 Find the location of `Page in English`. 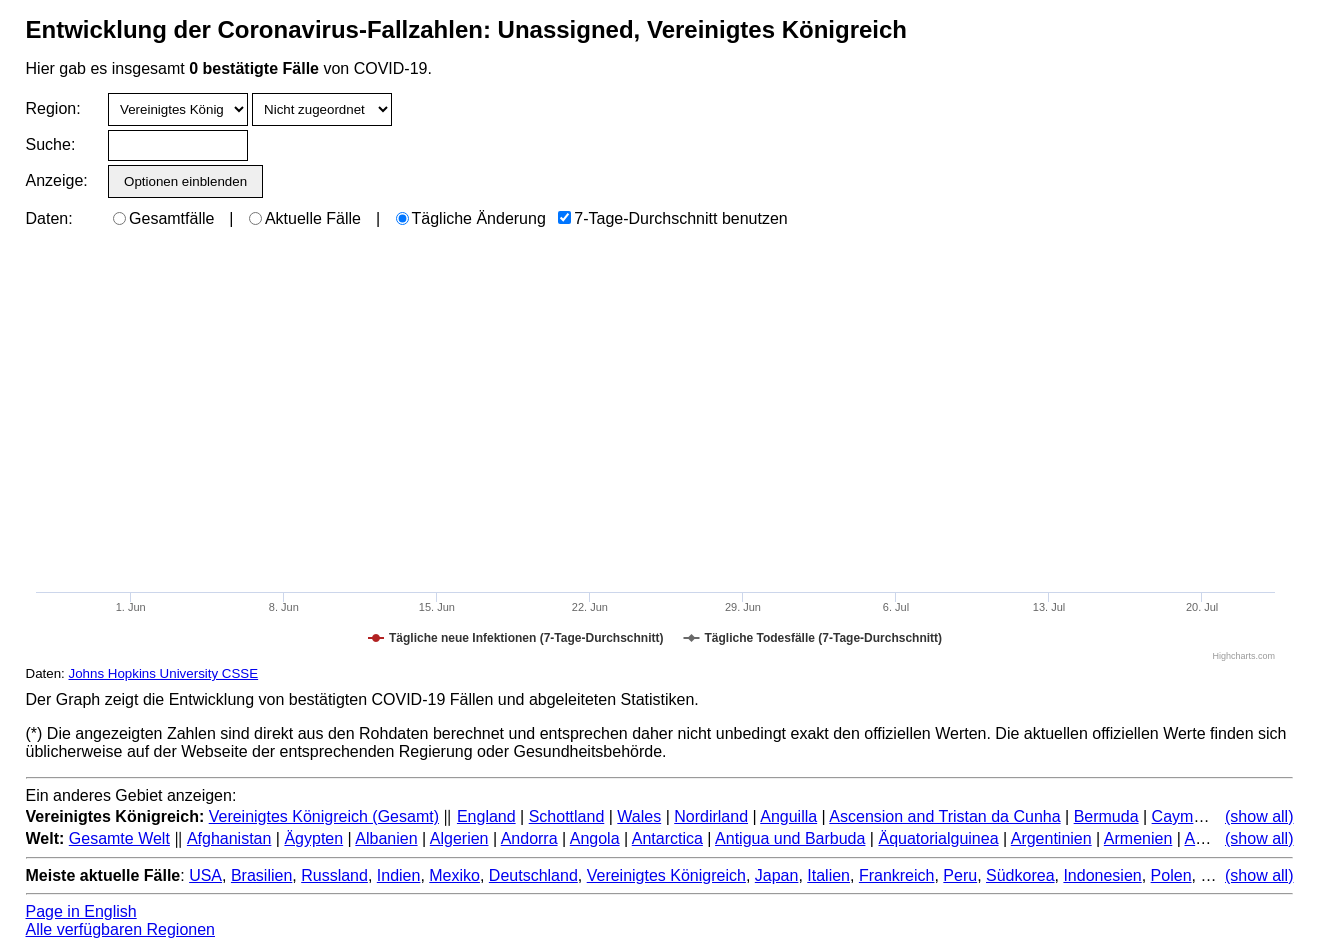

Page in English is located at coordinates (81, 911).